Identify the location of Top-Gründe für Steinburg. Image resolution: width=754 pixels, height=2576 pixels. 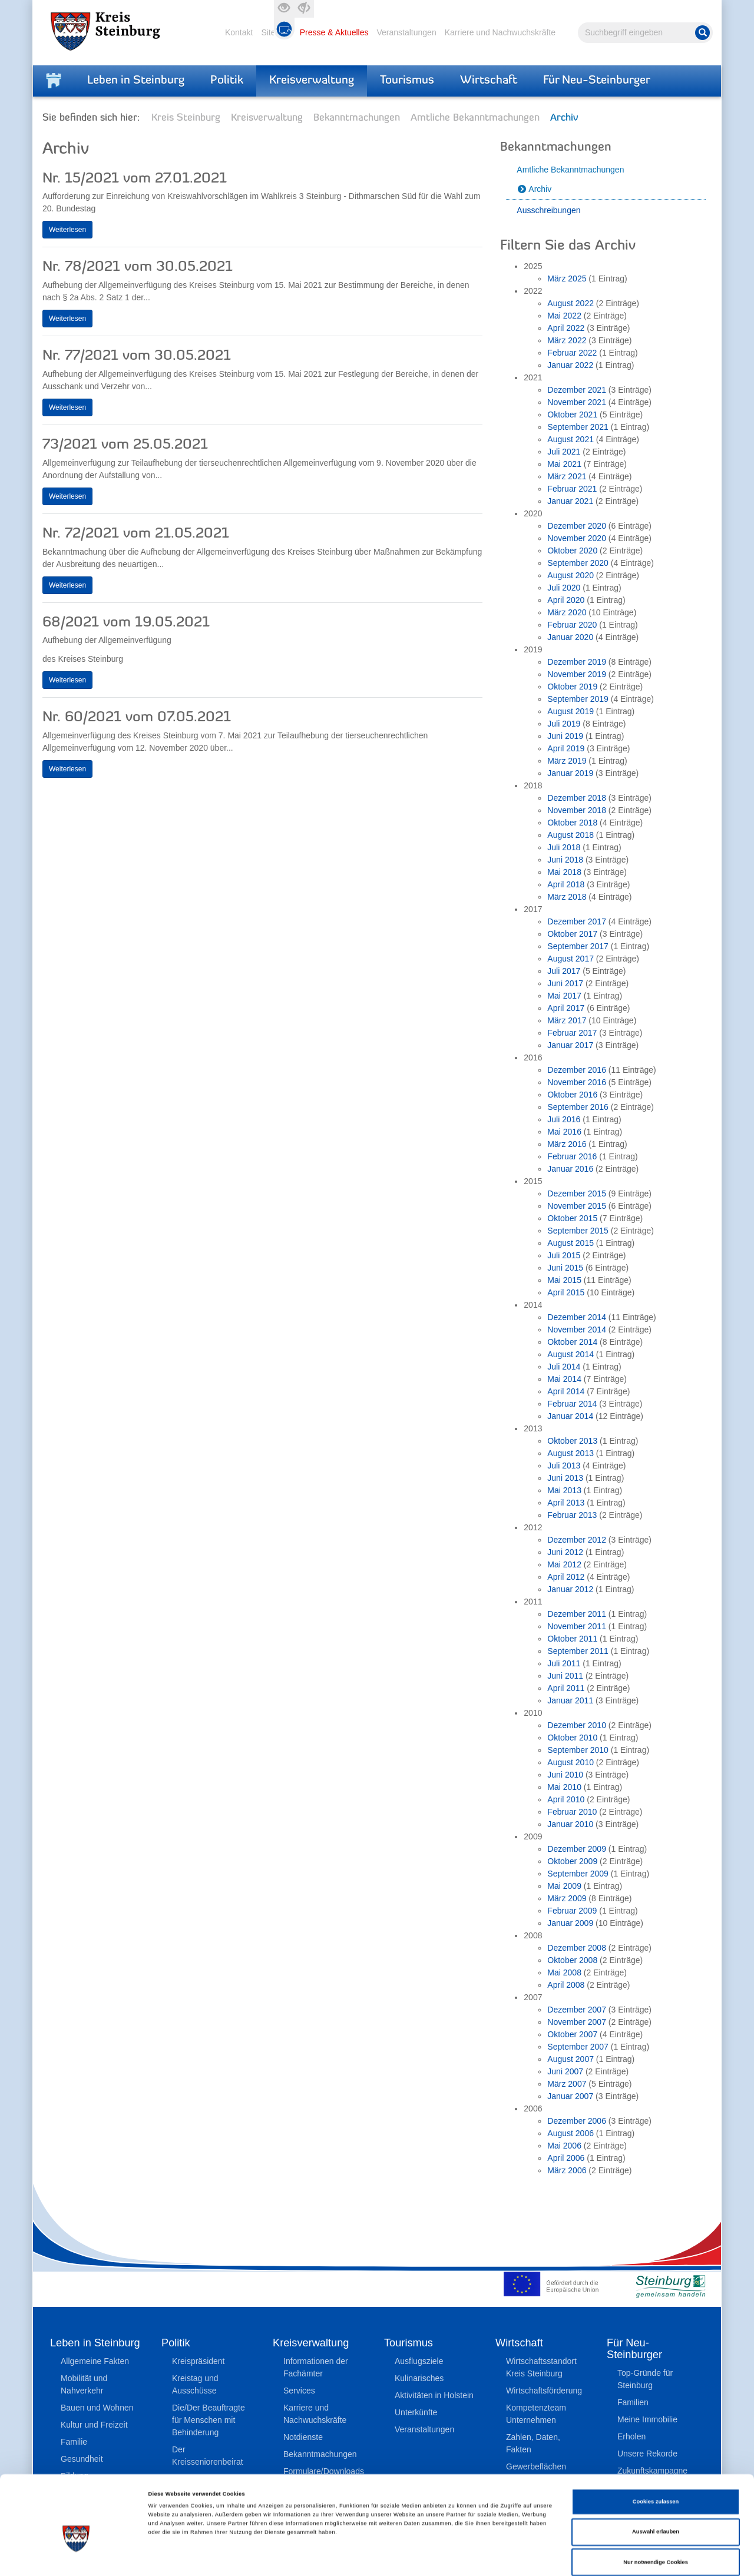
(645, 2379).